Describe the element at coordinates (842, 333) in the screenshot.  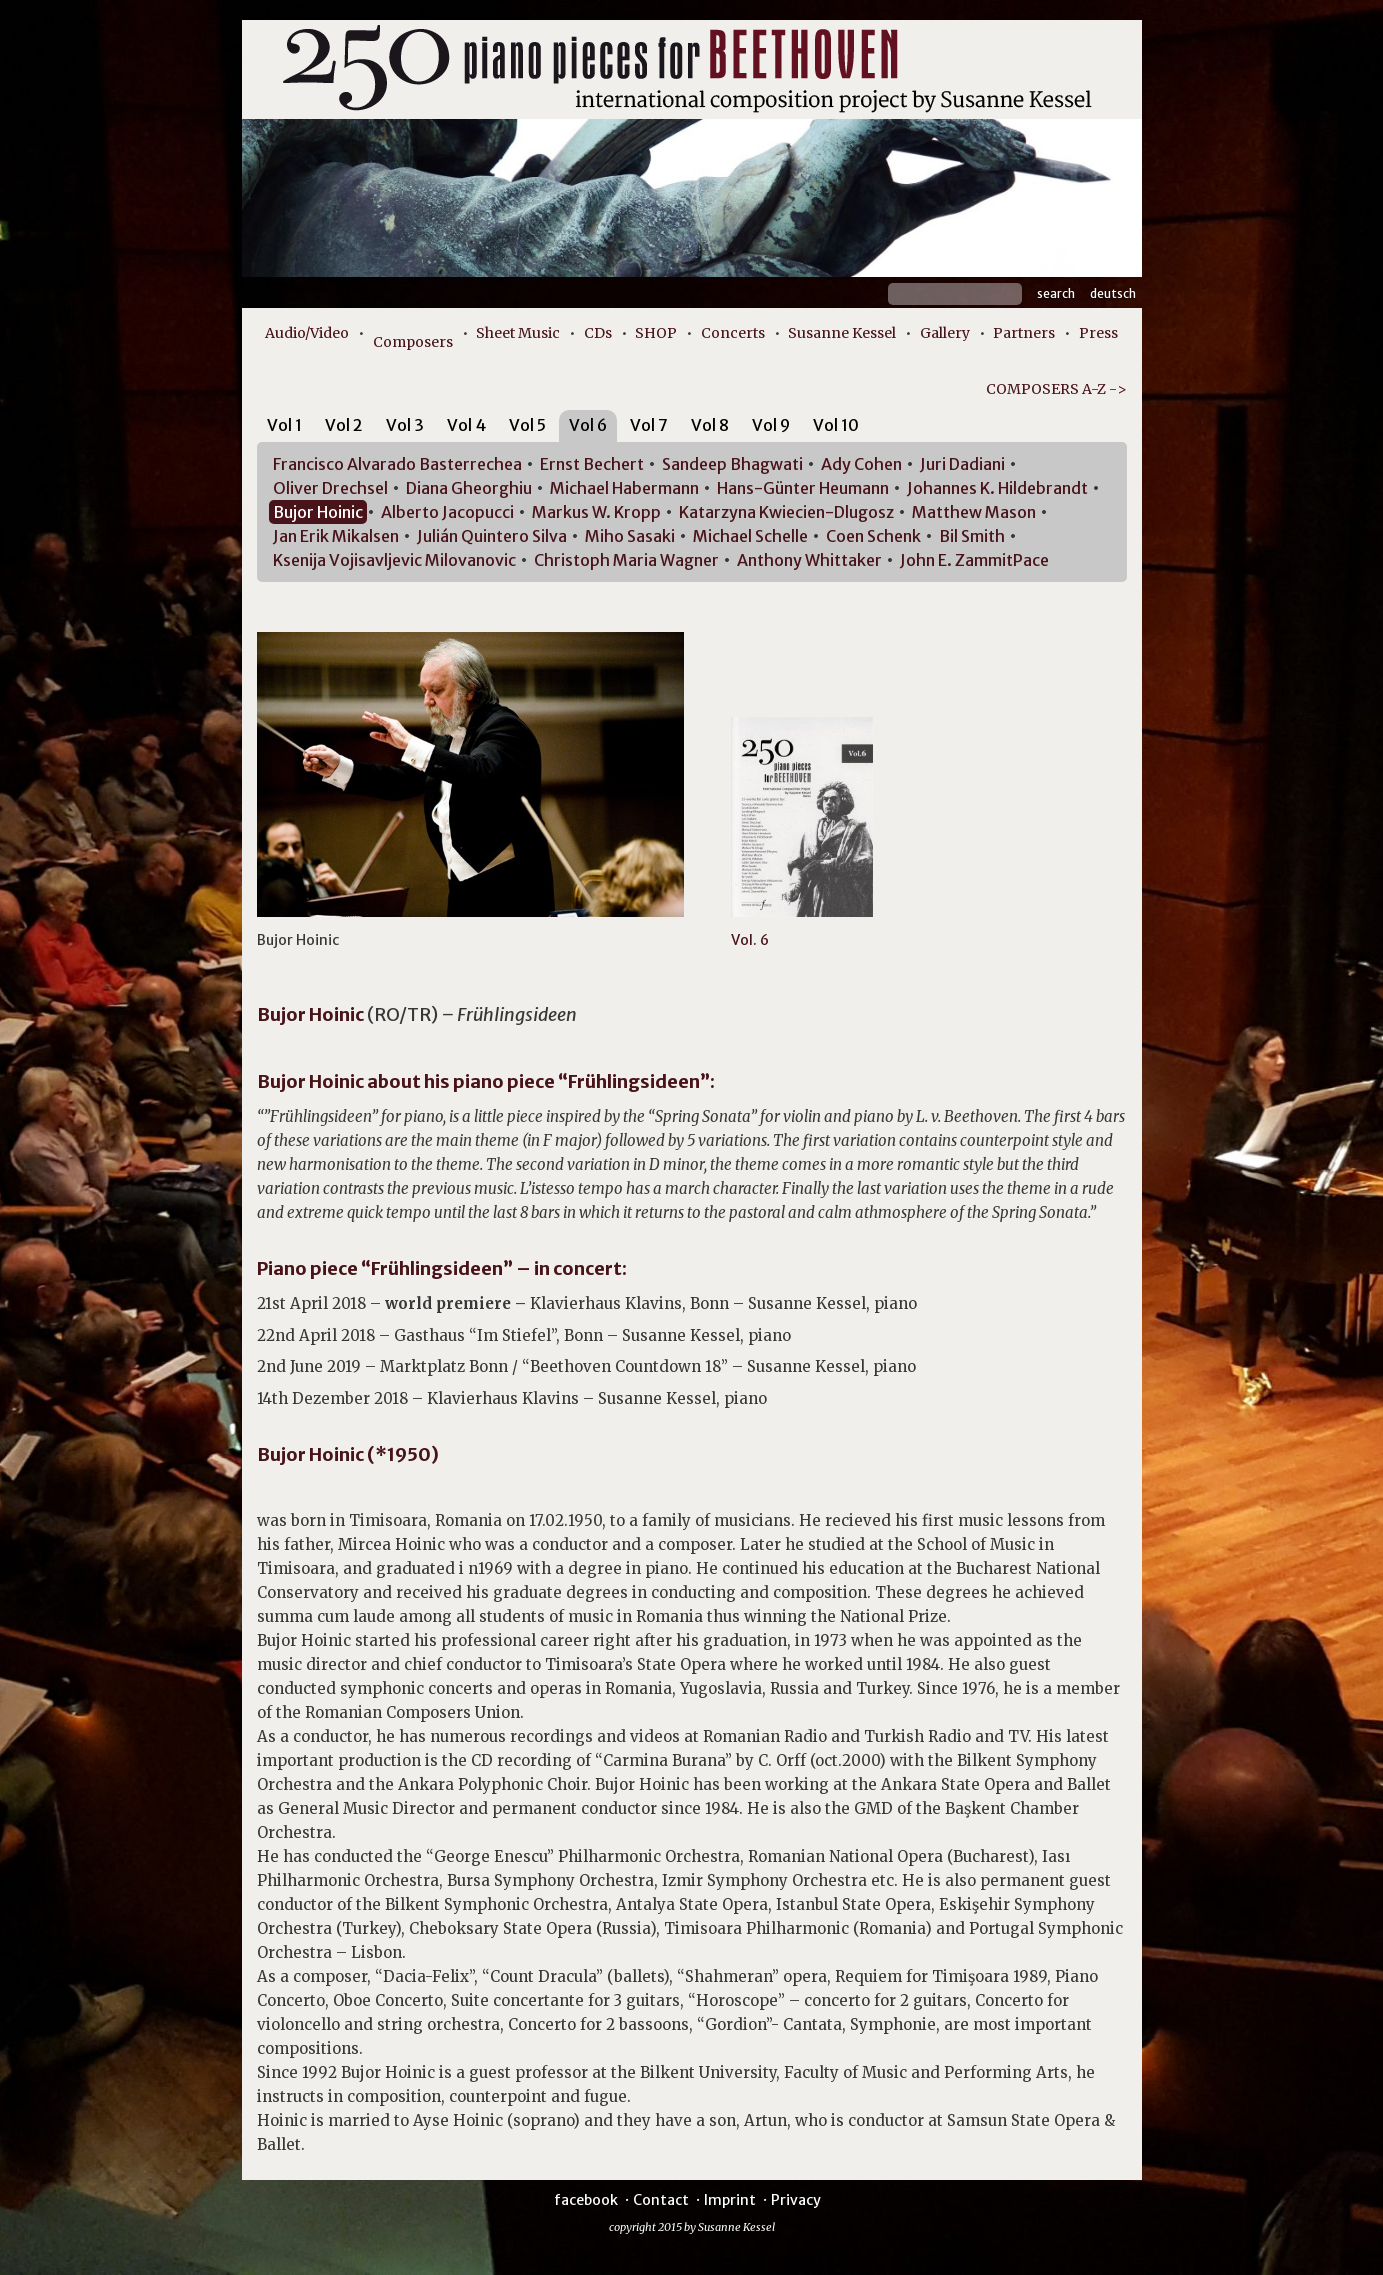
I see `Susanne Kessel` at that location.